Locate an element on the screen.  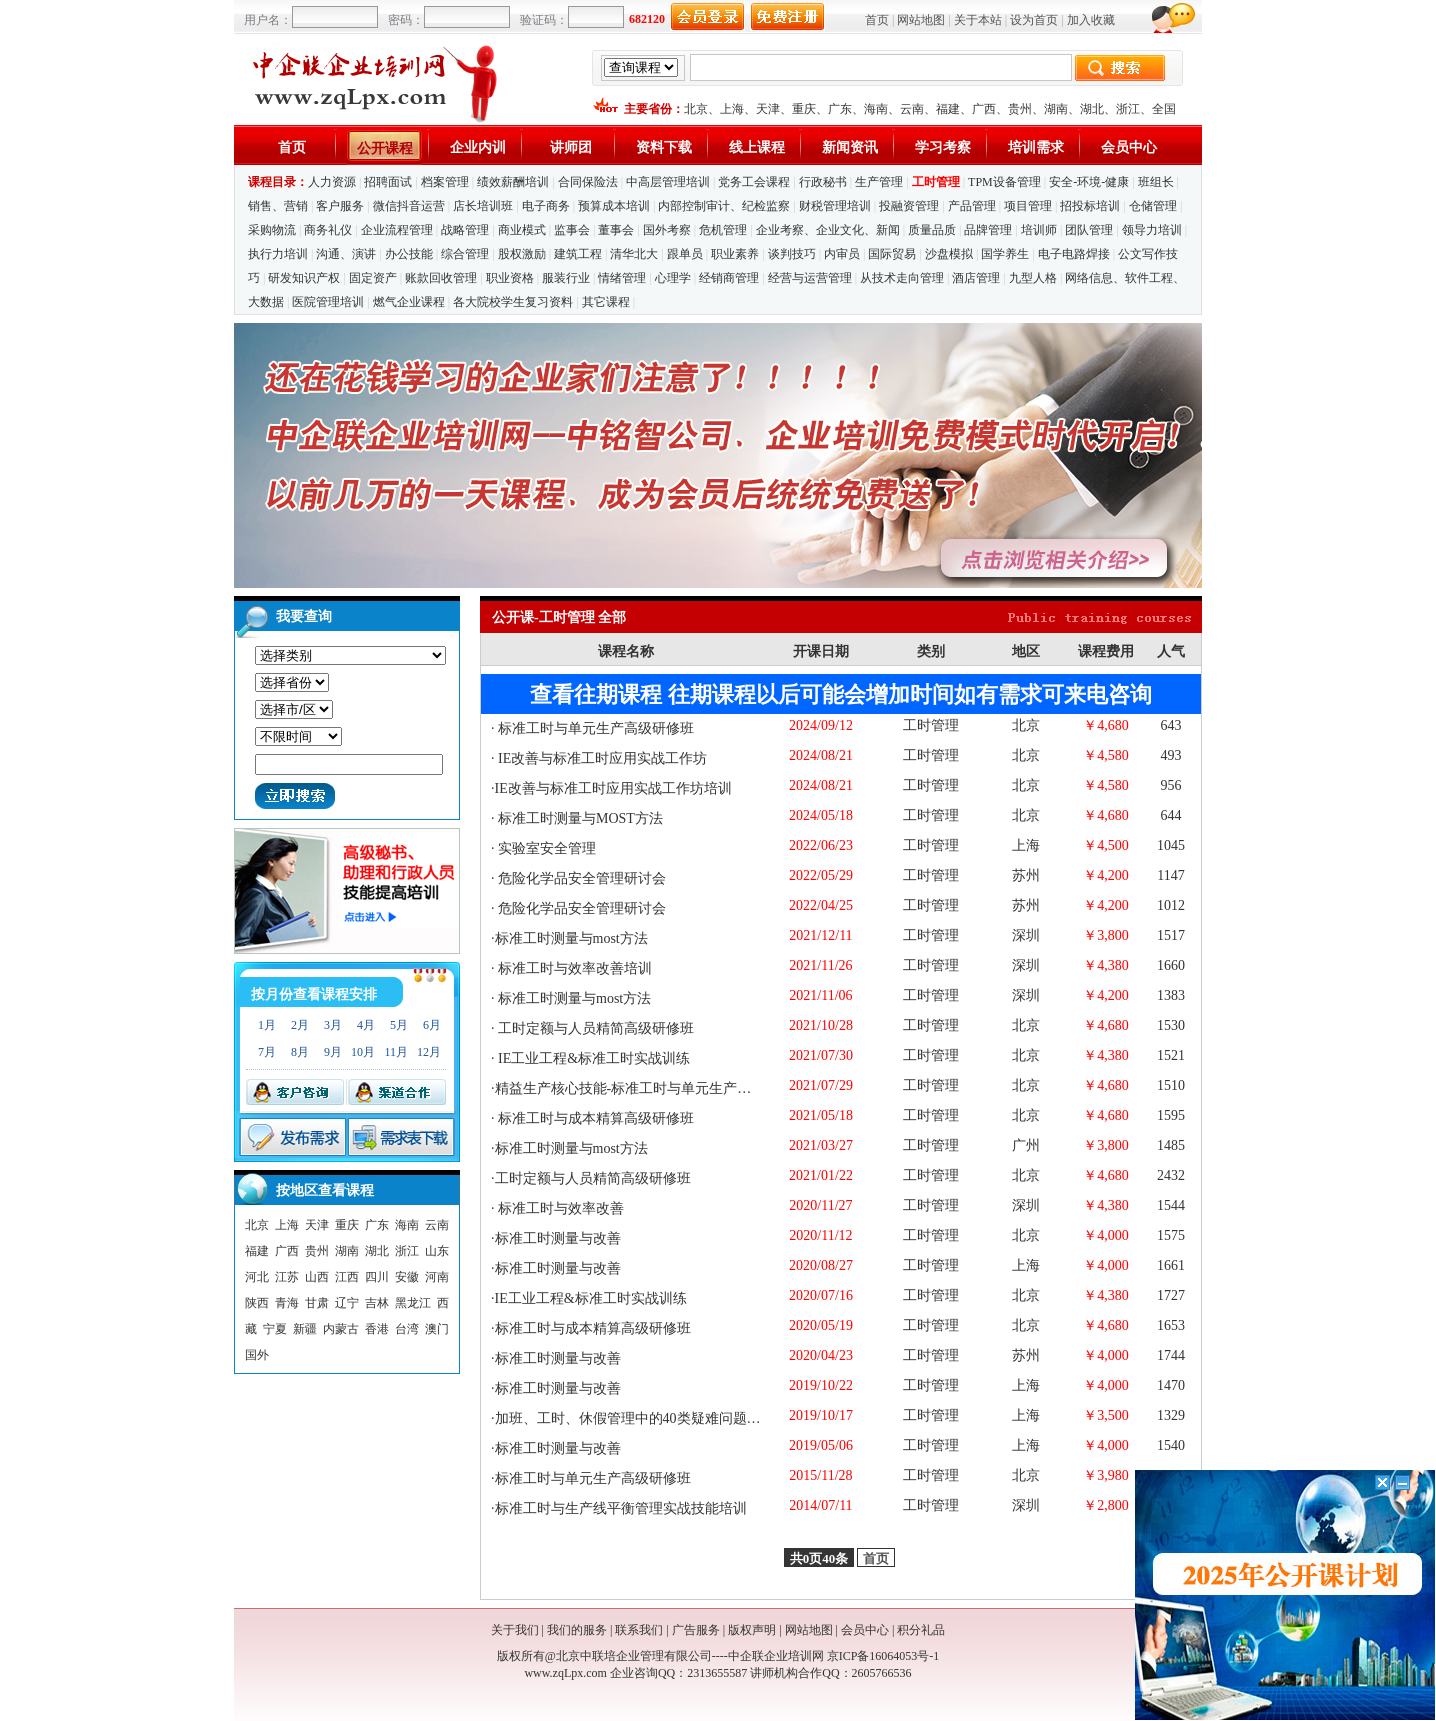
内蒙古 is located at coordinates (341, 1329).